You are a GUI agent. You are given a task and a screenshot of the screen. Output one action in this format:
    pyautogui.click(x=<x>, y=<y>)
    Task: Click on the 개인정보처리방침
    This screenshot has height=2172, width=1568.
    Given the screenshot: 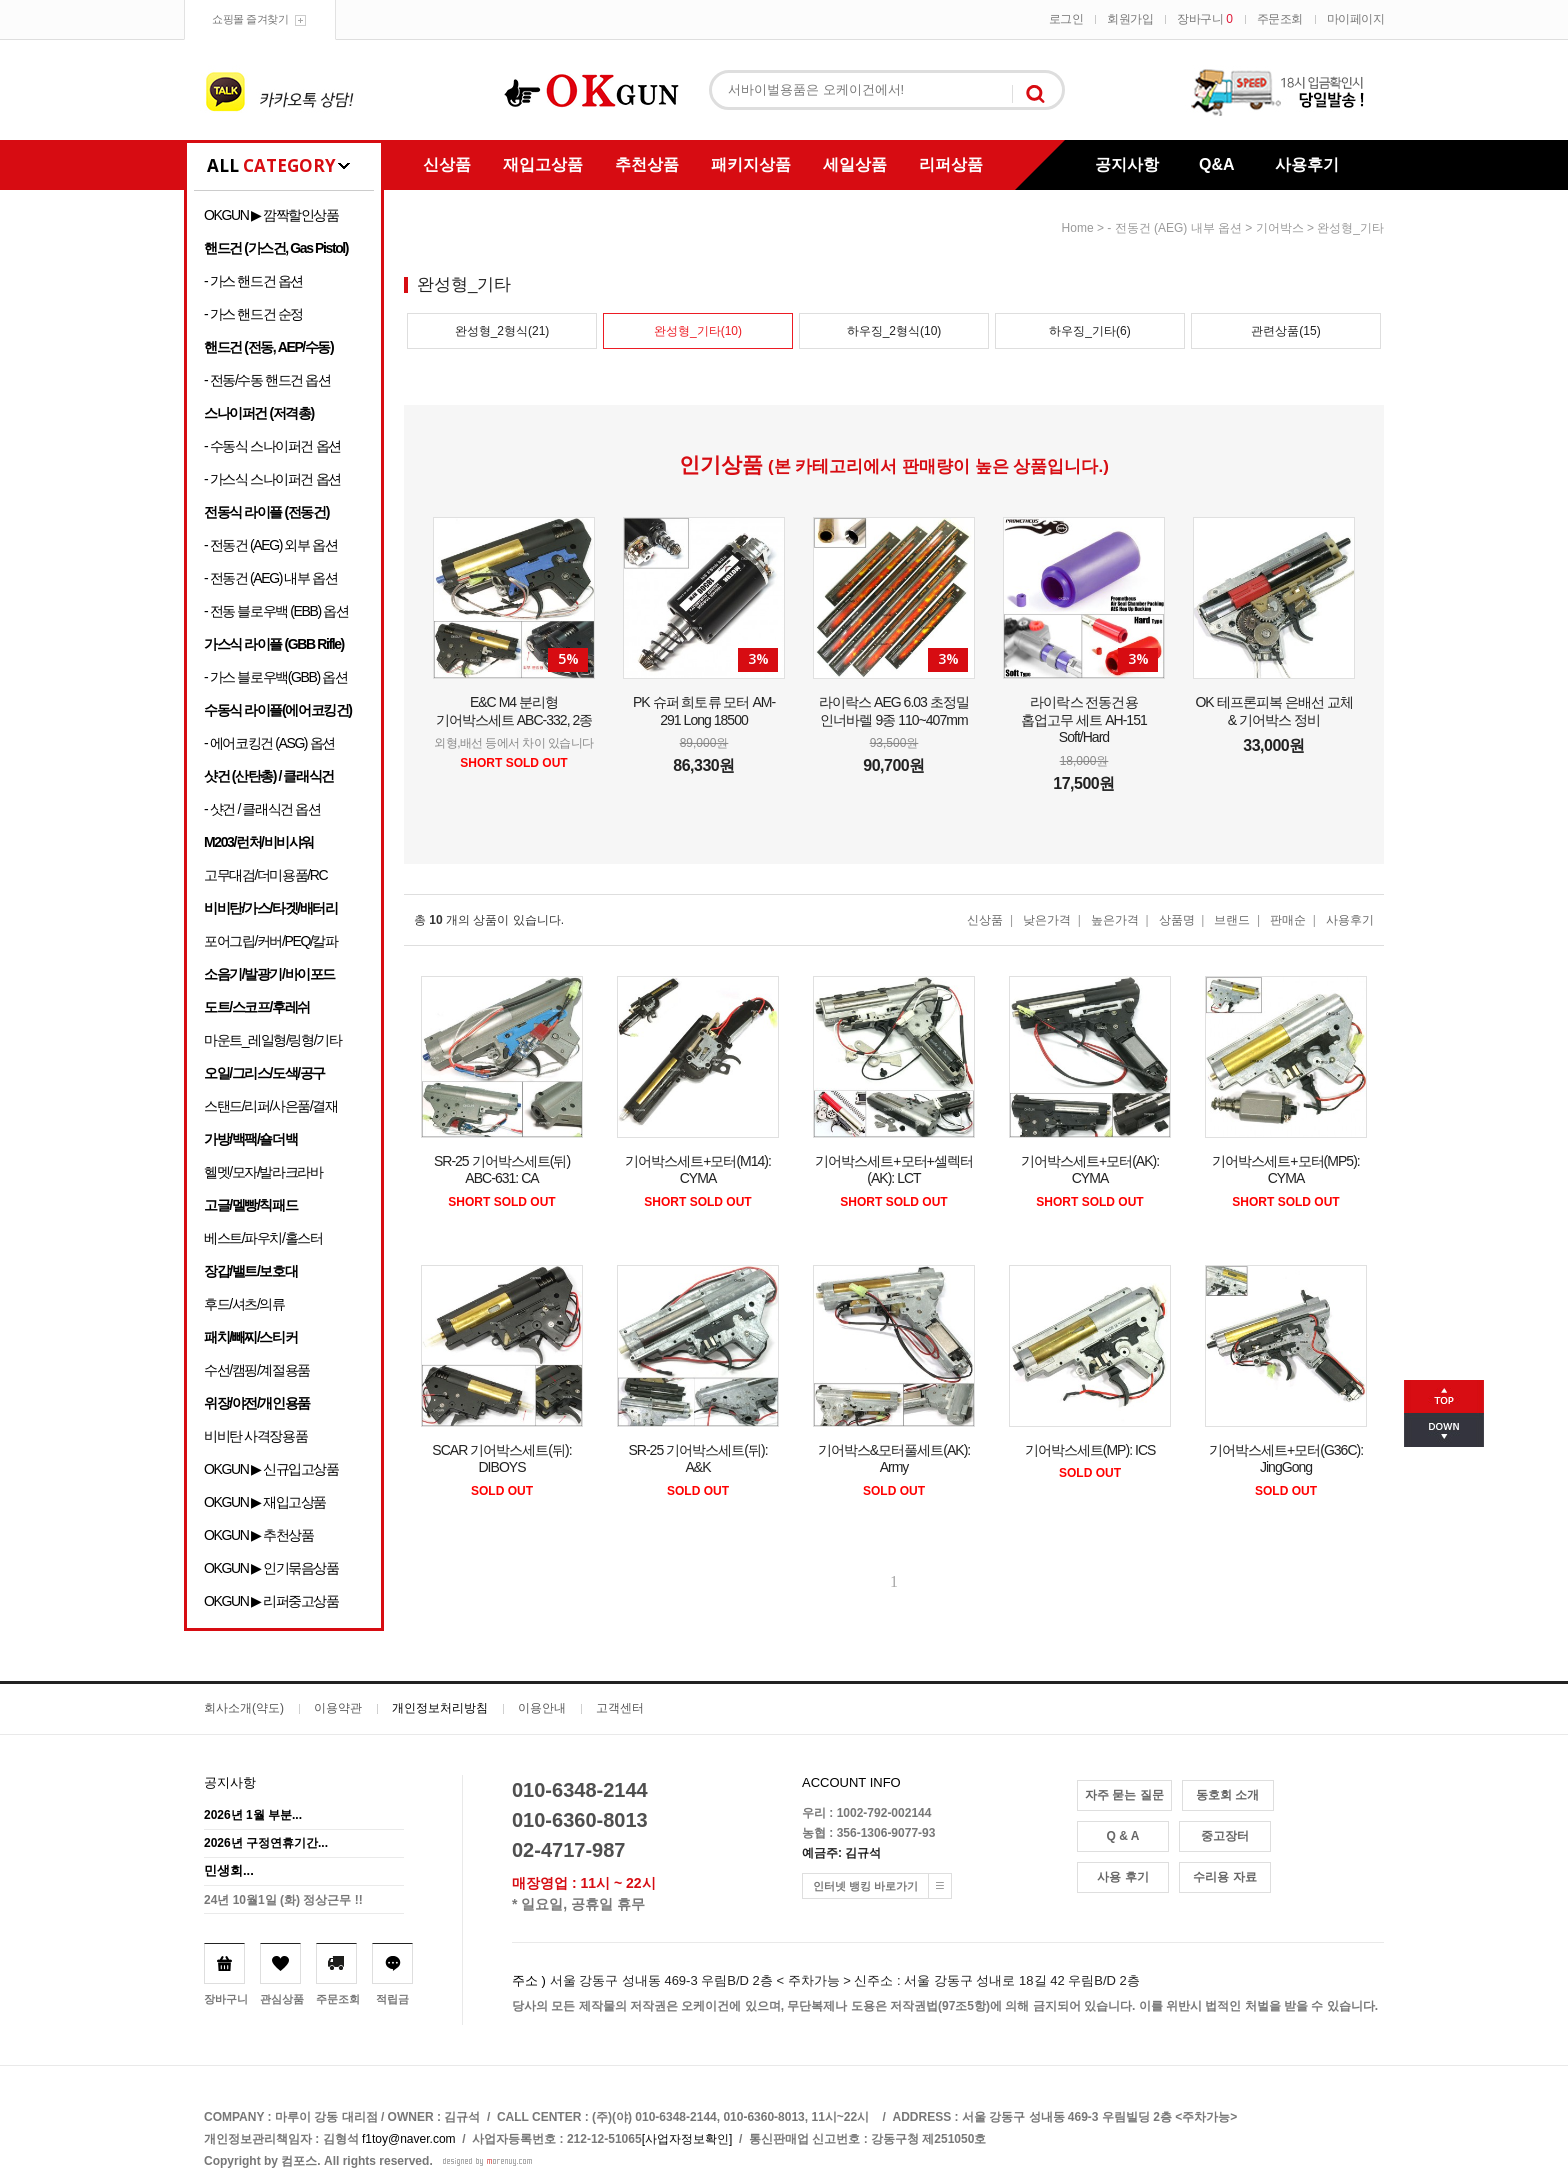 What is the action you would take?
    pyautogui.click(x=440, y=1708)
    